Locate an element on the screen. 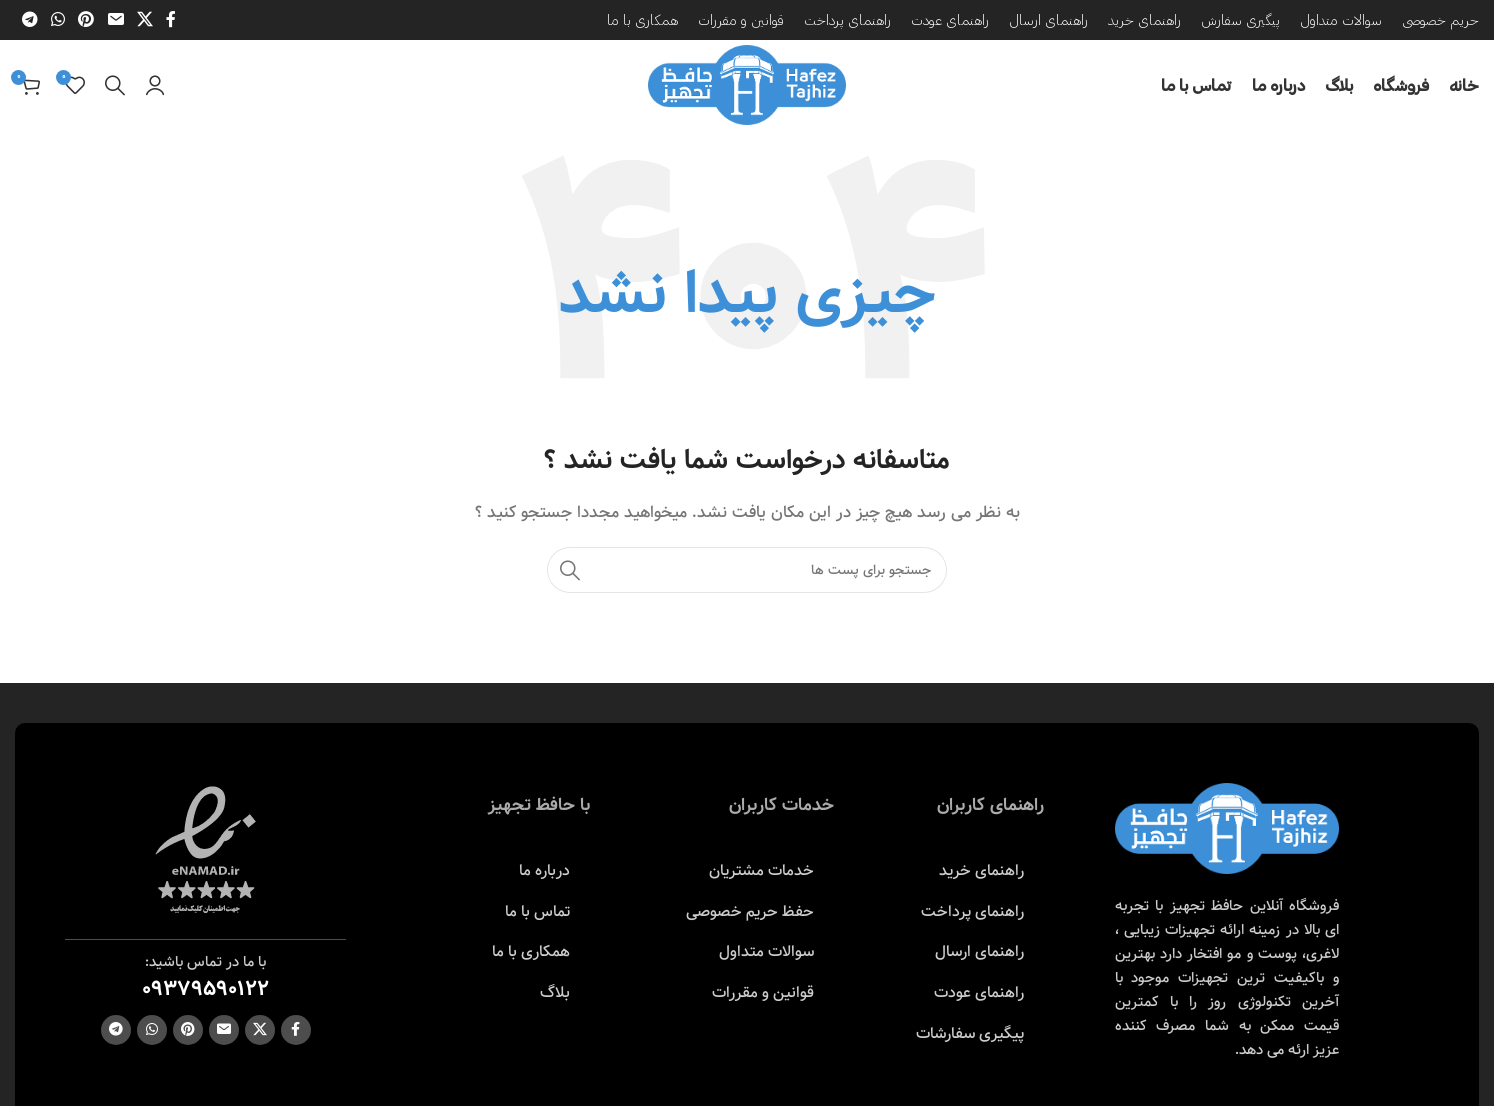 The image size is (1494, 1106). [پیوند اجتماعی Pinterest] is located at coordinates (86, 20).